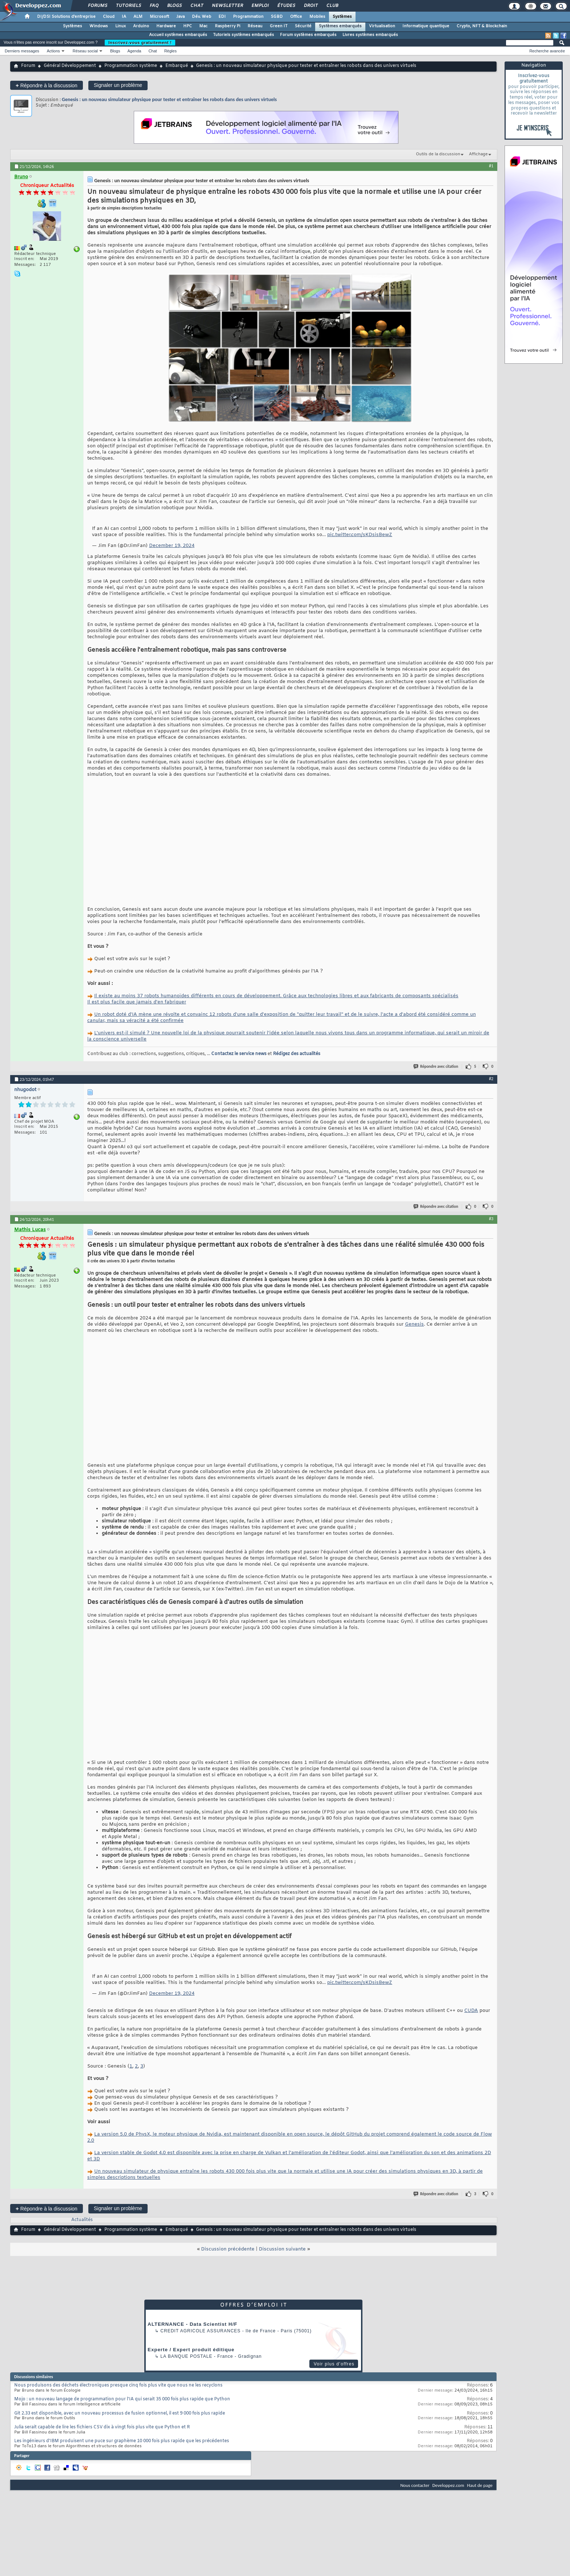 The height and width of the screenshot is (2576, 570). I want to click on Général Développement, so click(70, 66).